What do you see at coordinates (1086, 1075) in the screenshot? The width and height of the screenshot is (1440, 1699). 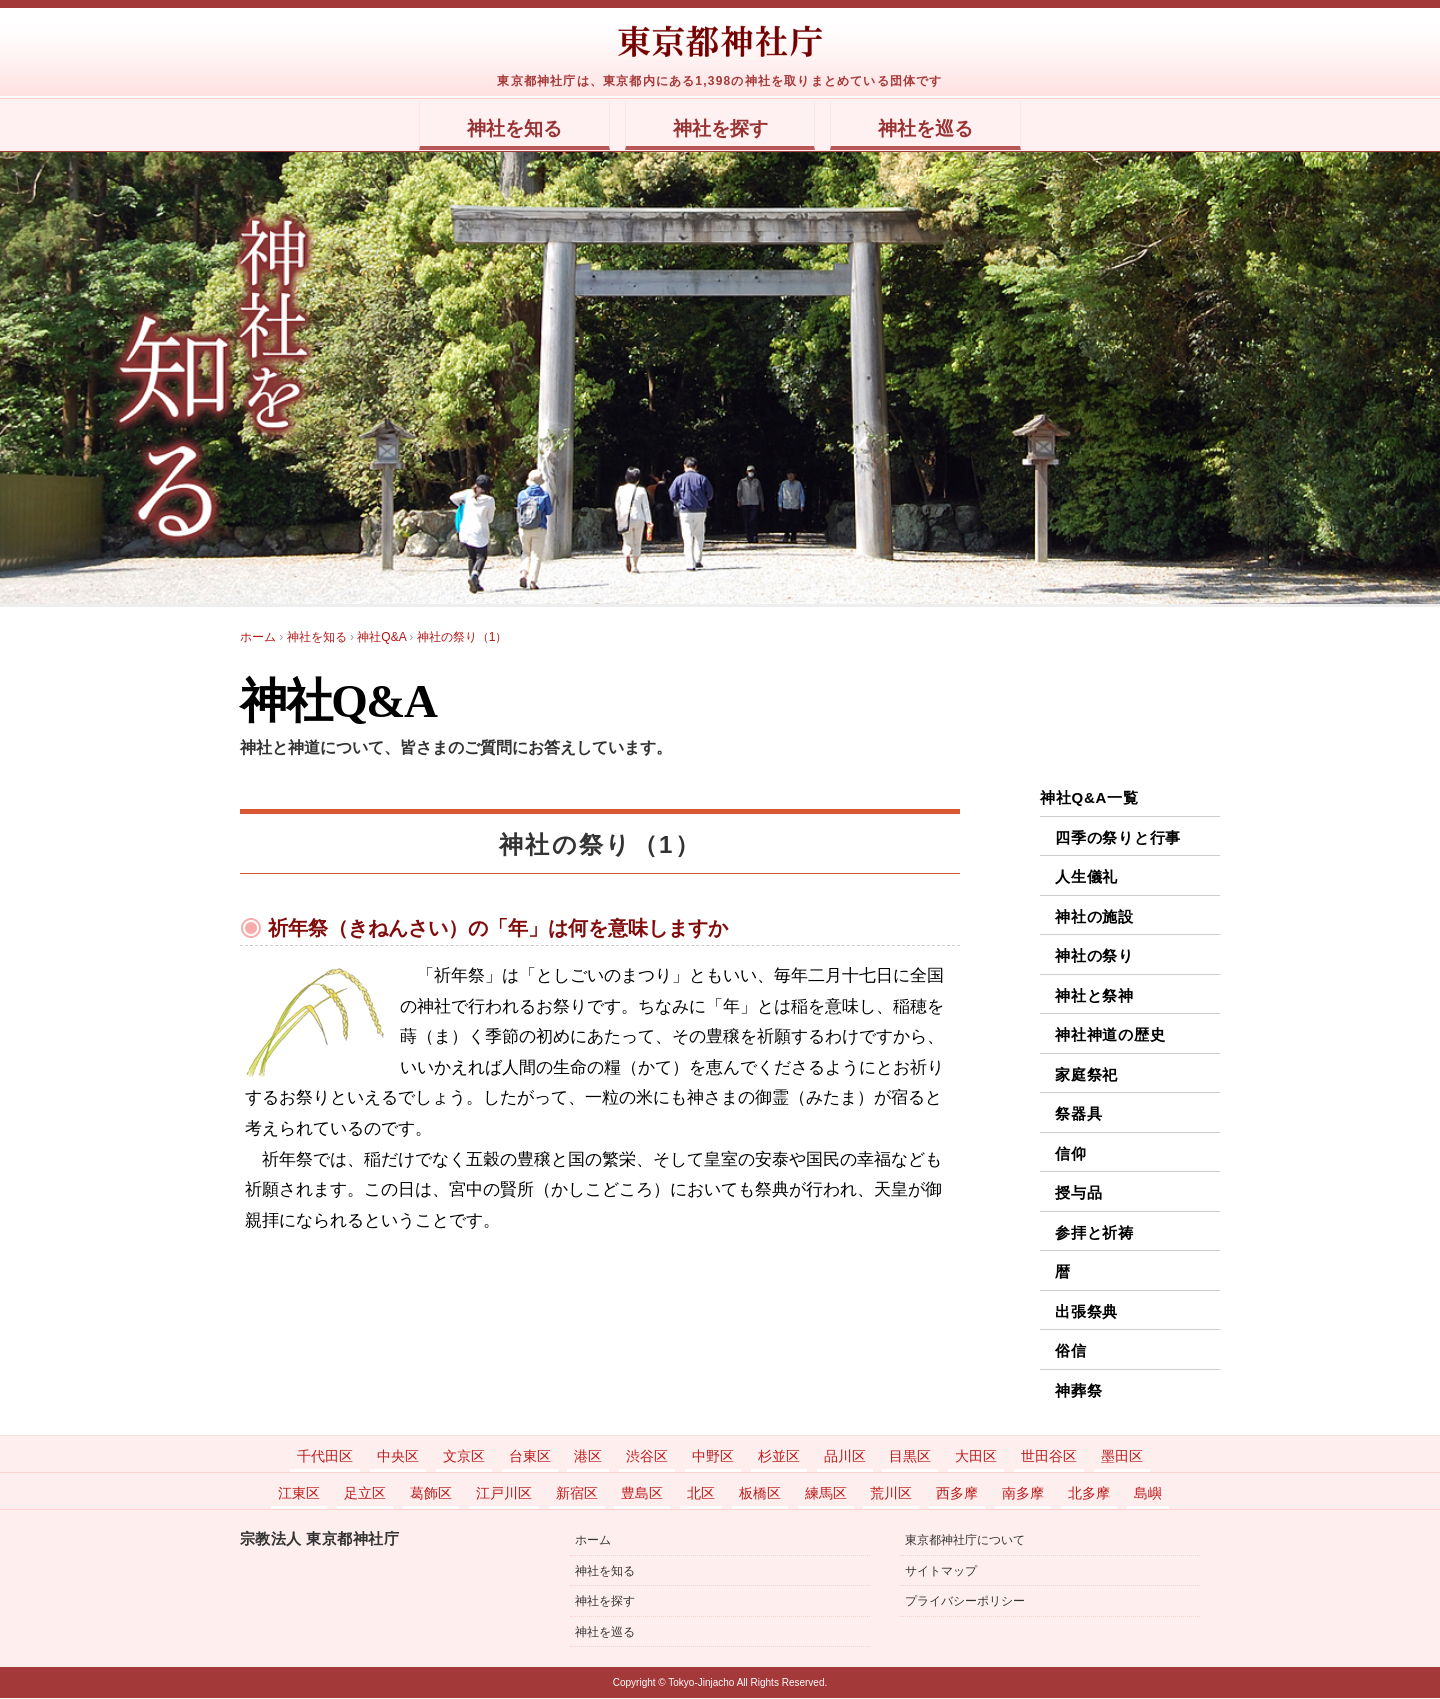 I see `家庭祭祀` at bounding box center [1086, 1075].